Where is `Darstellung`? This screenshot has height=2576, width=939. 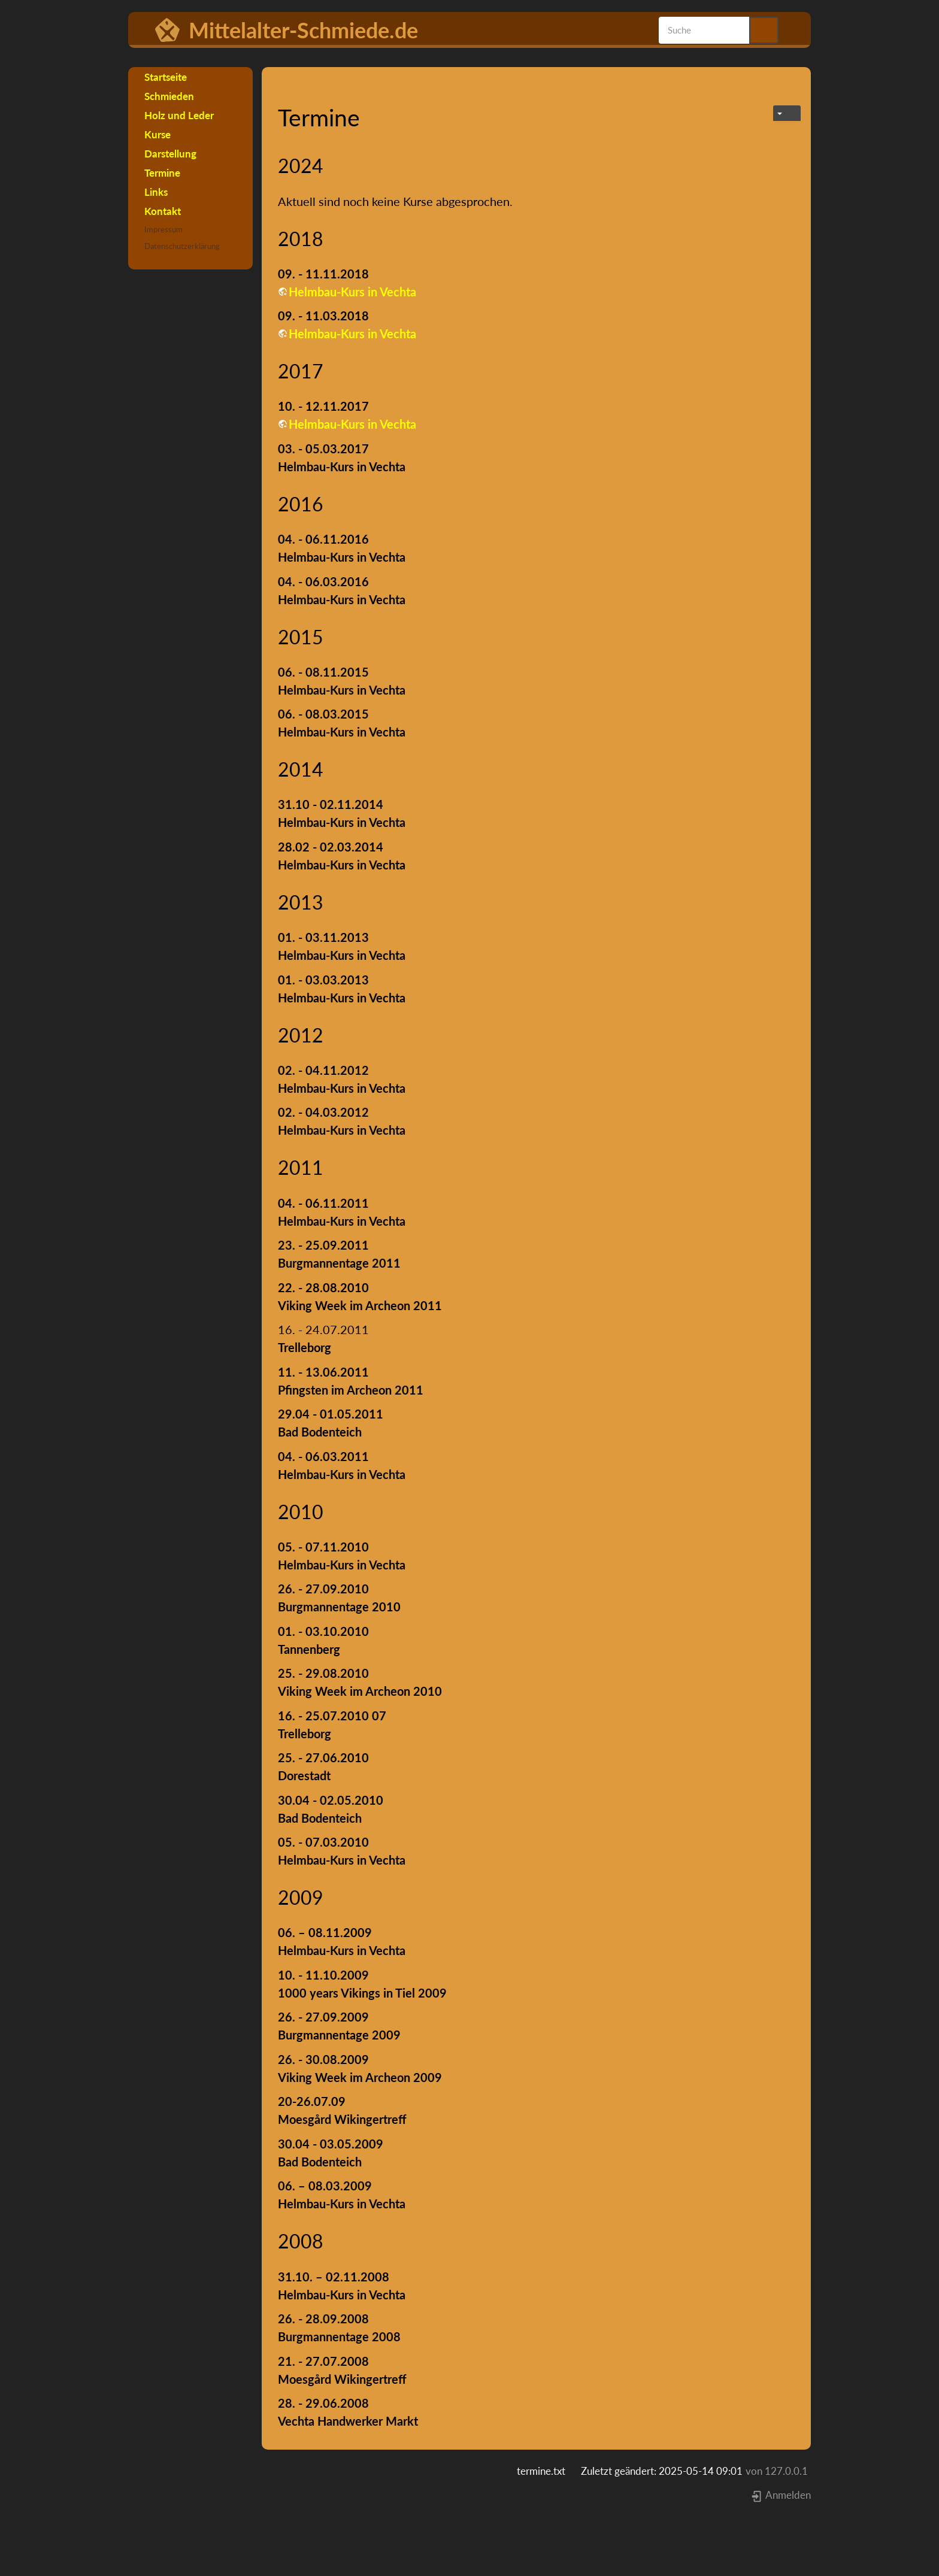 Darstellung is located at coordinates (170, 153).